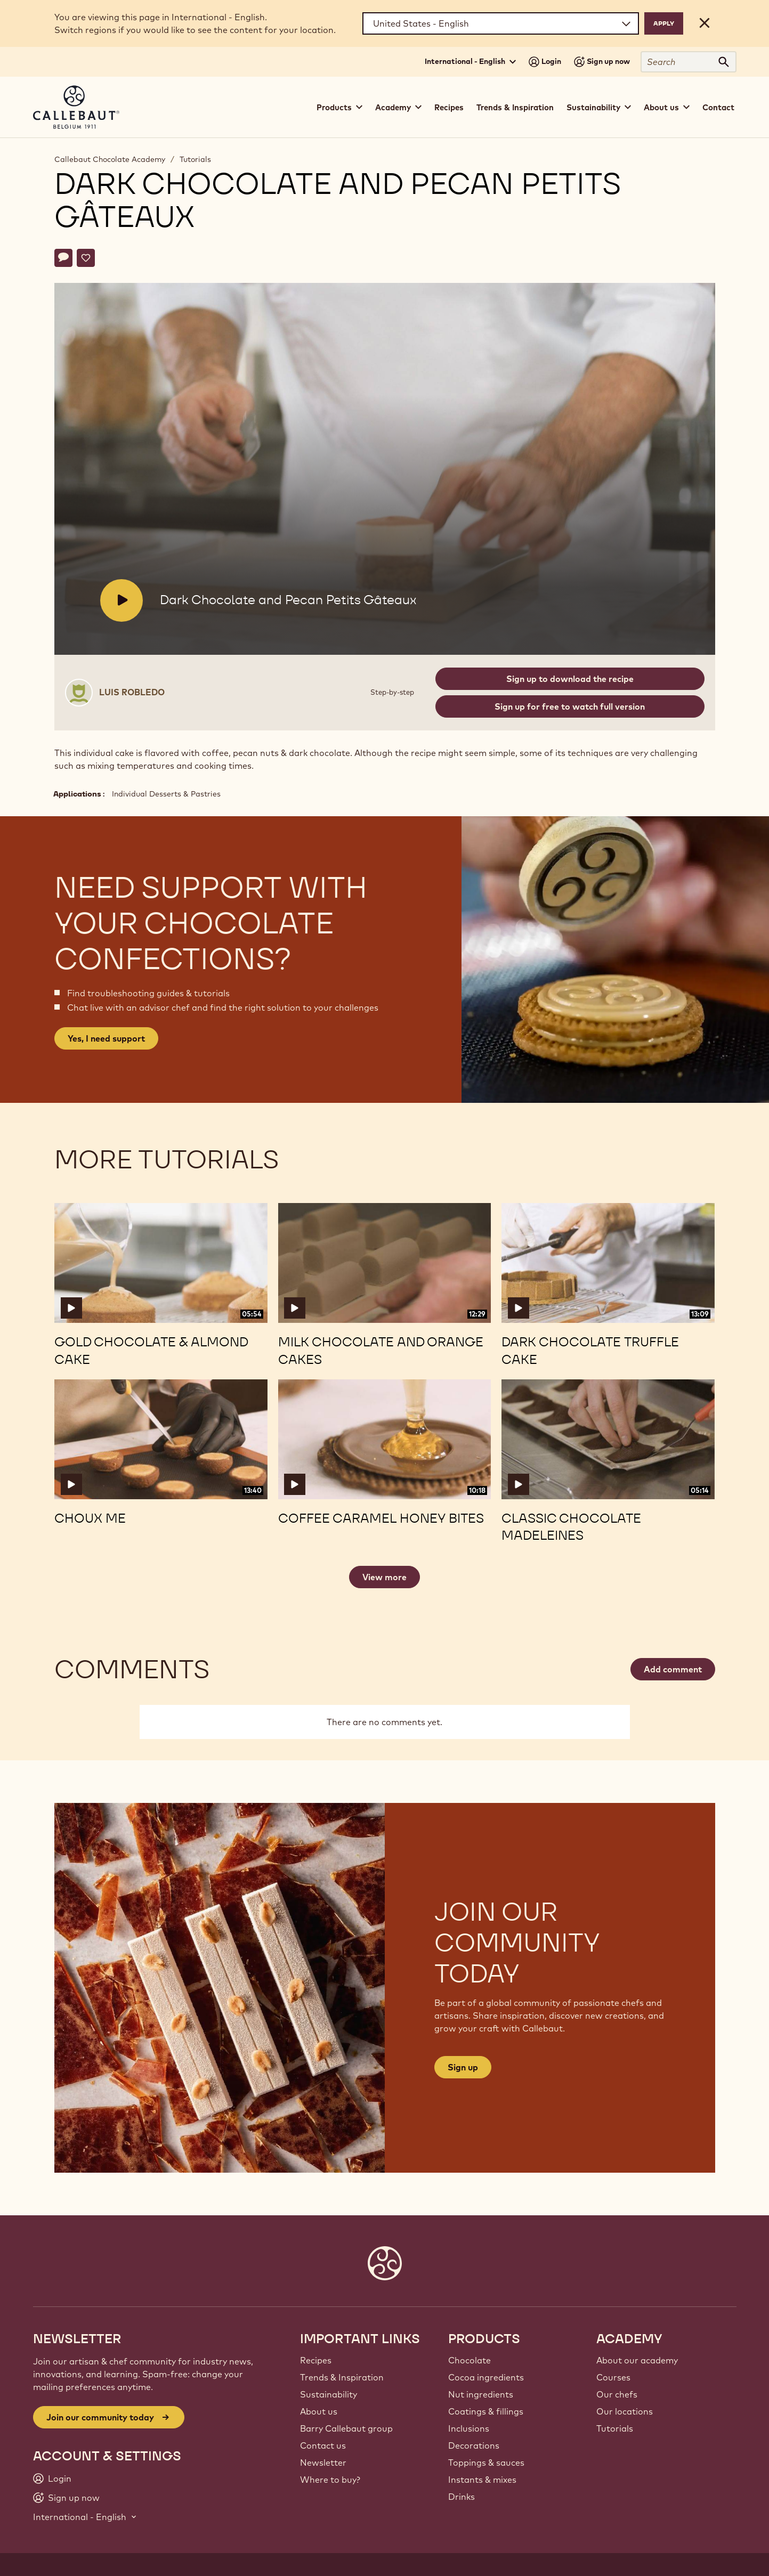  What do you see at coordinates (482, 2479) in the screenshot?
I see `Instants & mixes` at bounding box center [482, 2479].